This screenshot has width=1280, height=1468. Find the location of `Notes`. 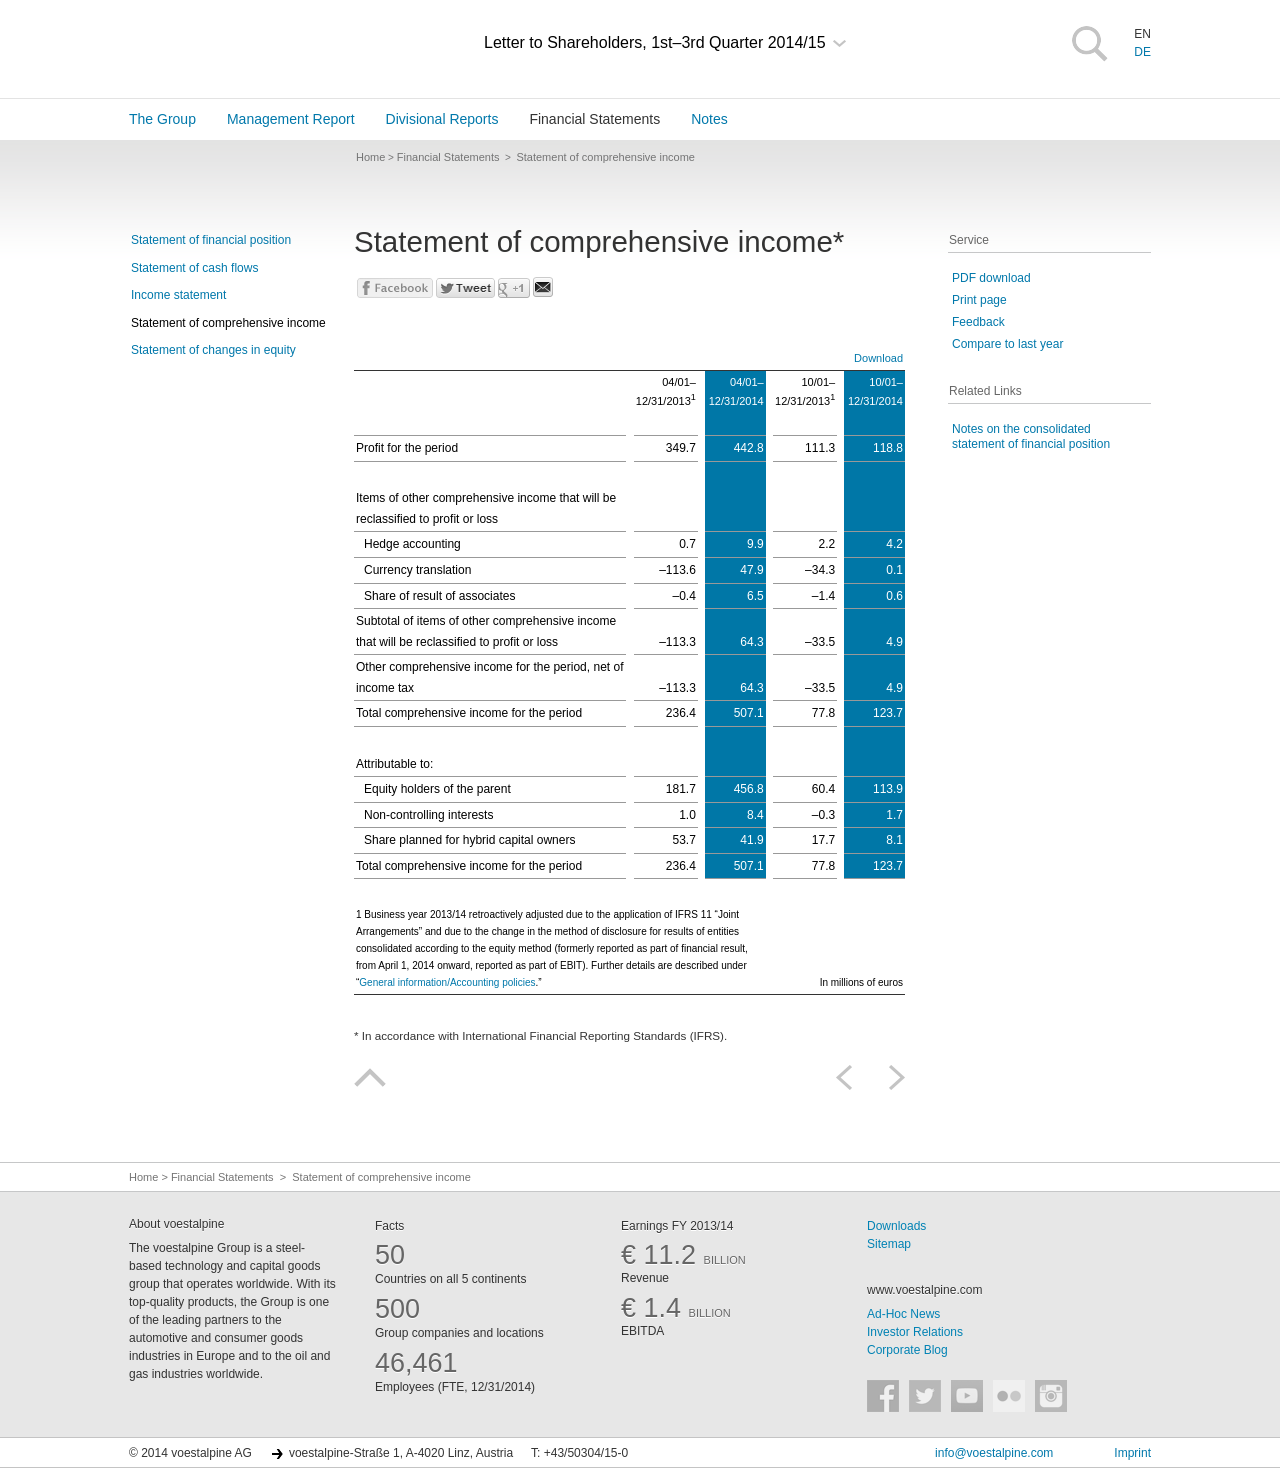

Notes is located at coordinates (709, 119).